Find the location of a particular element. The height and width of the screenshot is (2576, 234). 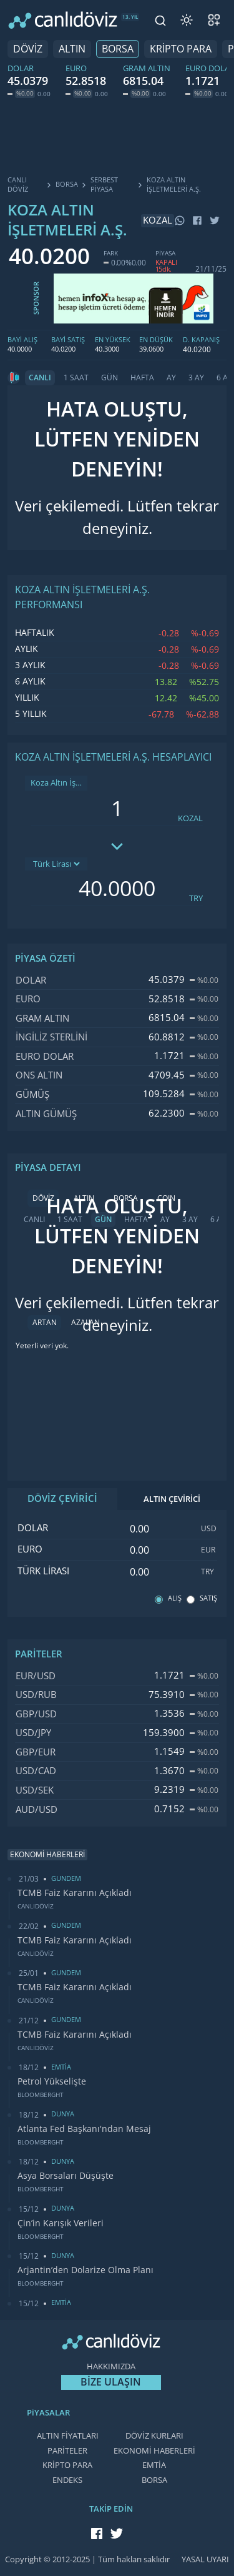

DÖVİZ KURLARI is located at coordinates (154, 2435).